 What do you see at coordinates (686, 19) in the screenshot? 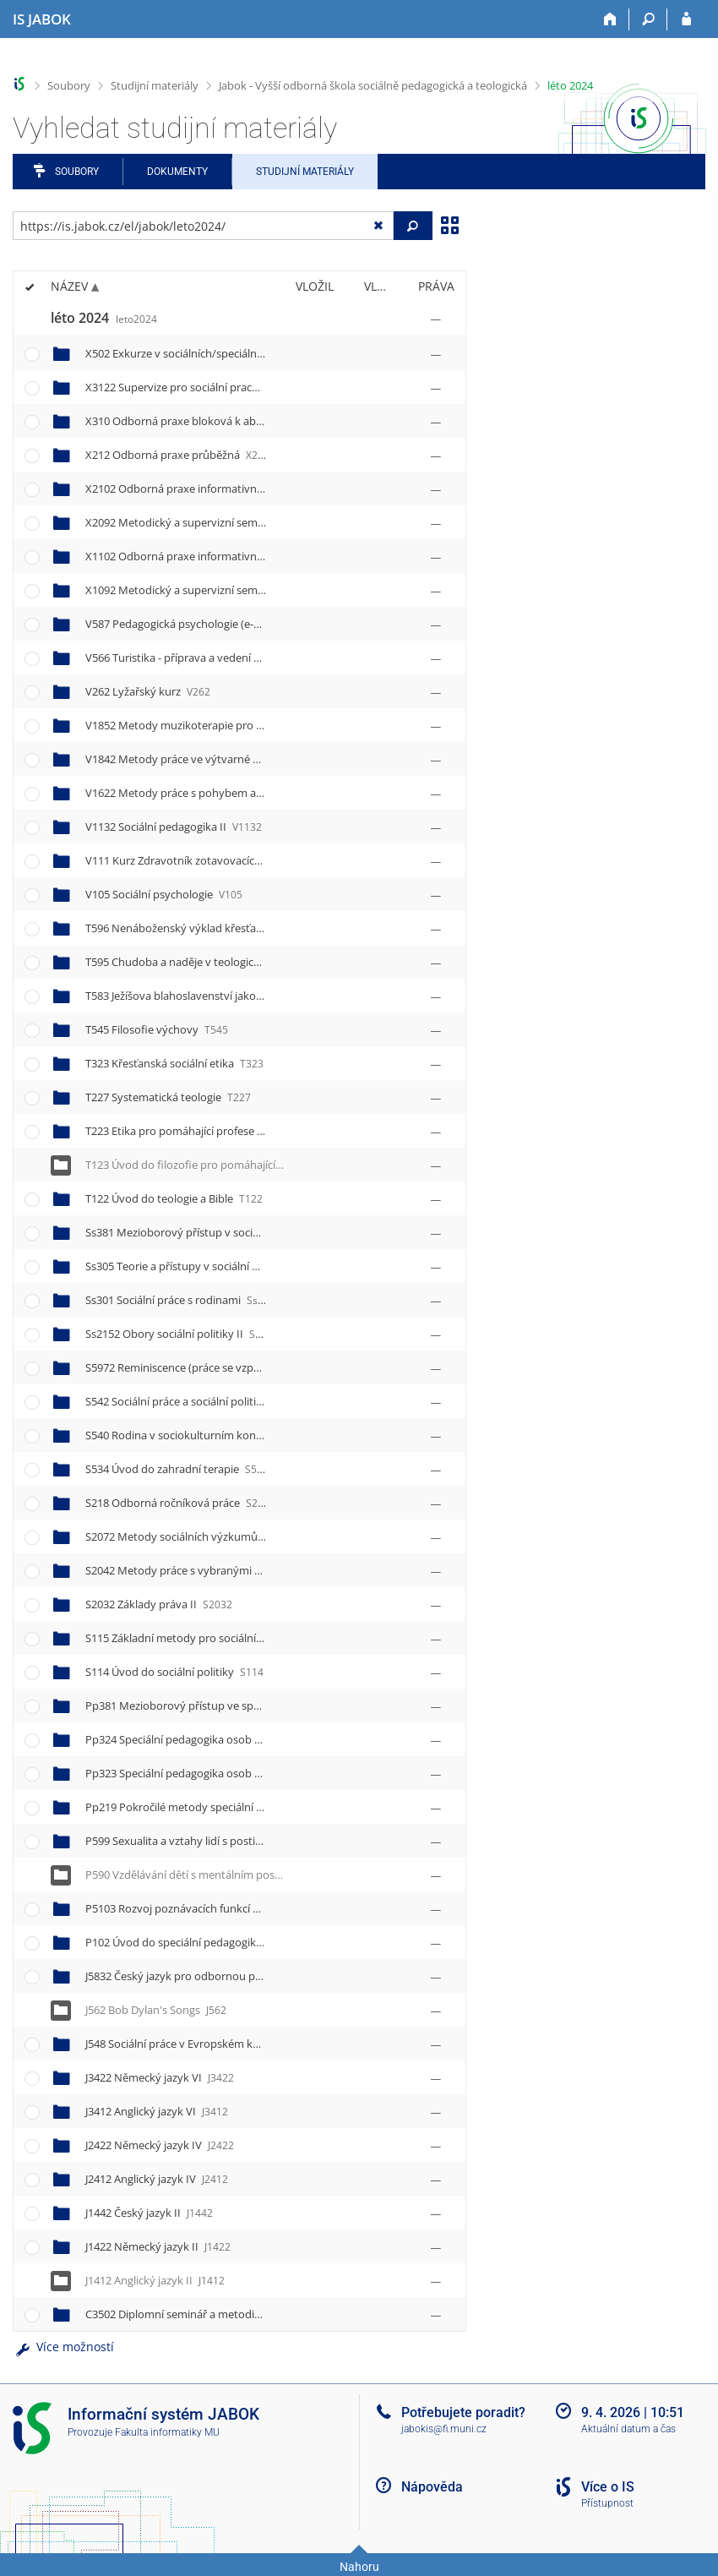
I see `[Přihlášení do IS JABOK]` at bounding box center [686, 19].